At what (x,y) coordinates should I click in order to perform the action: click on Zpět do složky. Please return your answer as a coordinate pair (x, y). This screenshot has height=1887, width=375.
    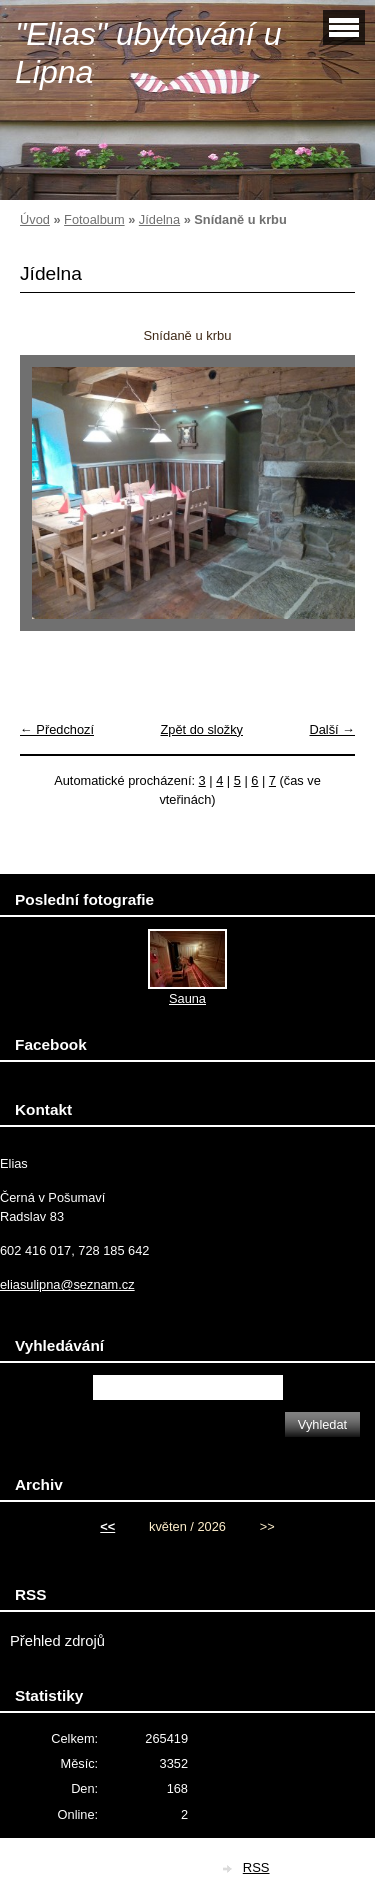
    Looking at the image, I should click on (201, 729).